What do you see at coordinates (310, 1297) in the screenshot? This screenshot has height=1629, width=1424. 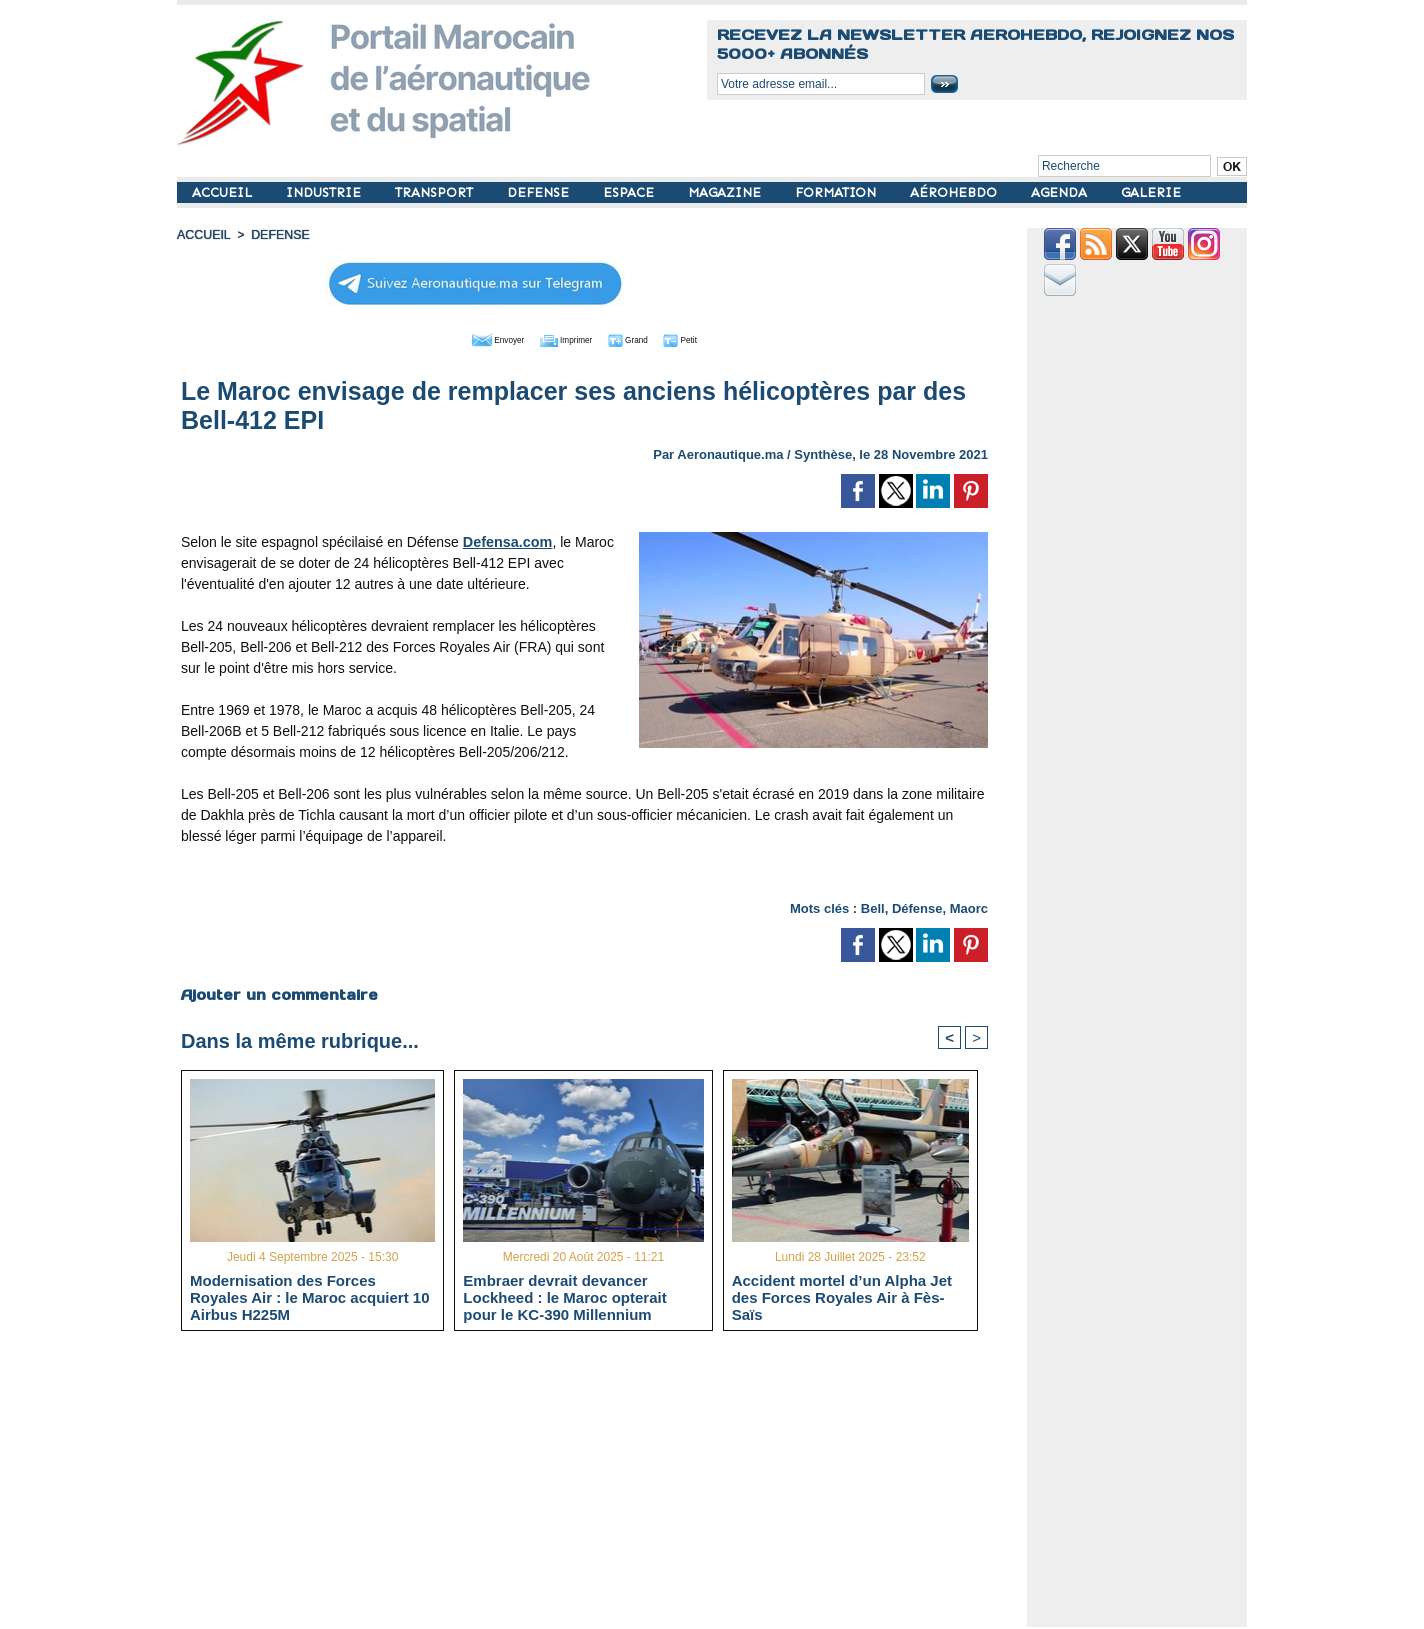 I see `Modernisation des Forces Royales Air : le Maroc acquiert 10 Airbus H225M` at bounding box center [310, 1297].